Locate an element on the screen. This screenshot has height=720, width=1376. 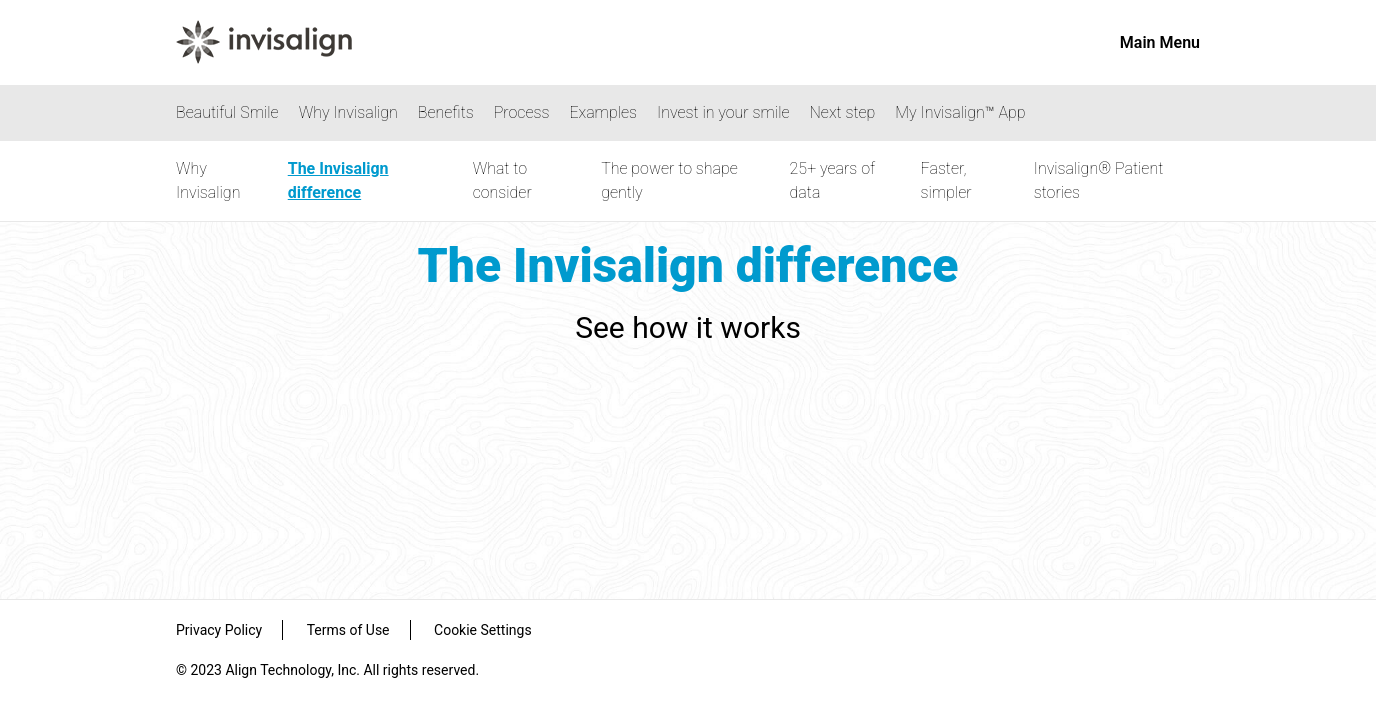
Why Invisalign is located at coordinates (348, 112).